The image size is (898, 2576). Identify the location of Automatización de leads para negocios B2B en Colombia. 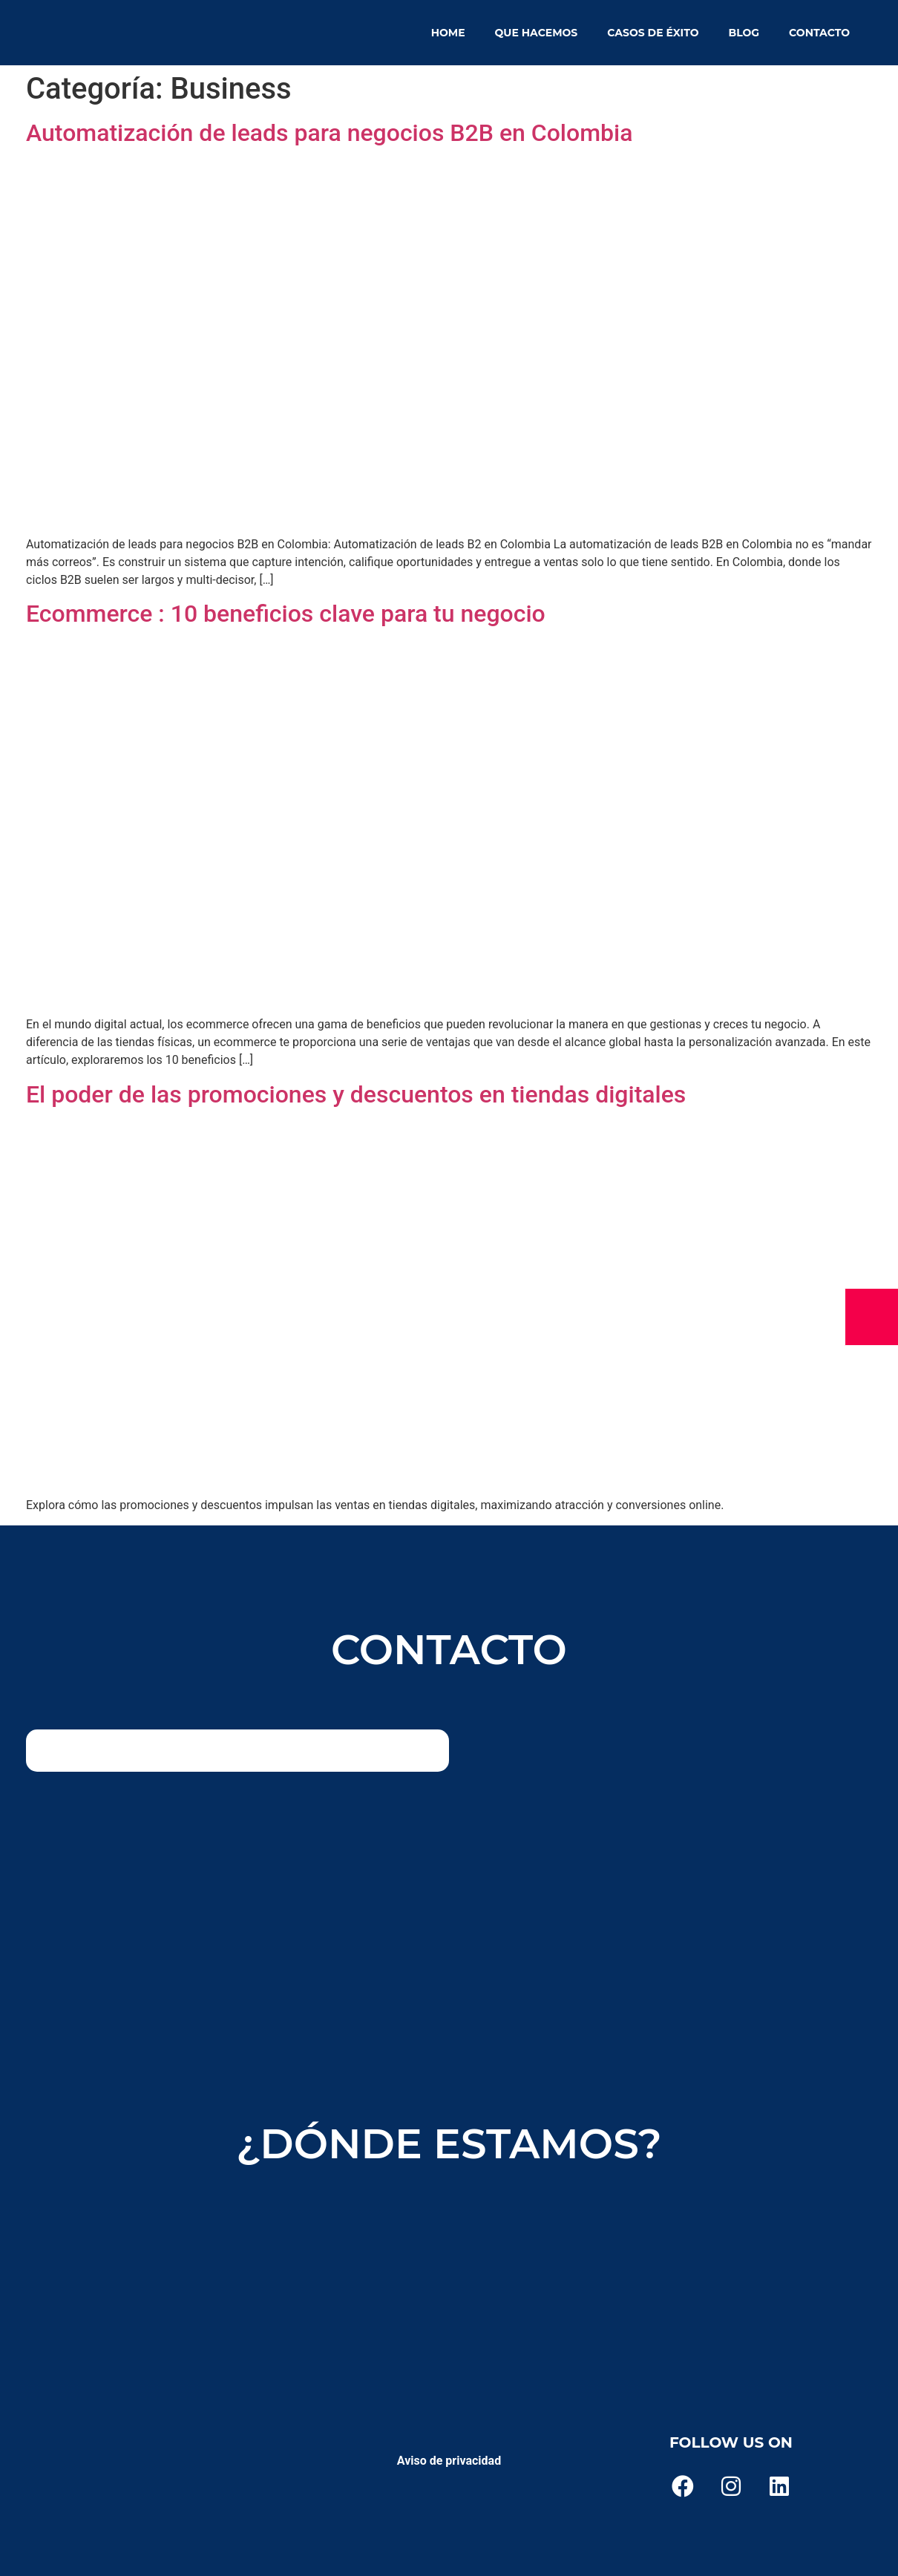
(329, 133).